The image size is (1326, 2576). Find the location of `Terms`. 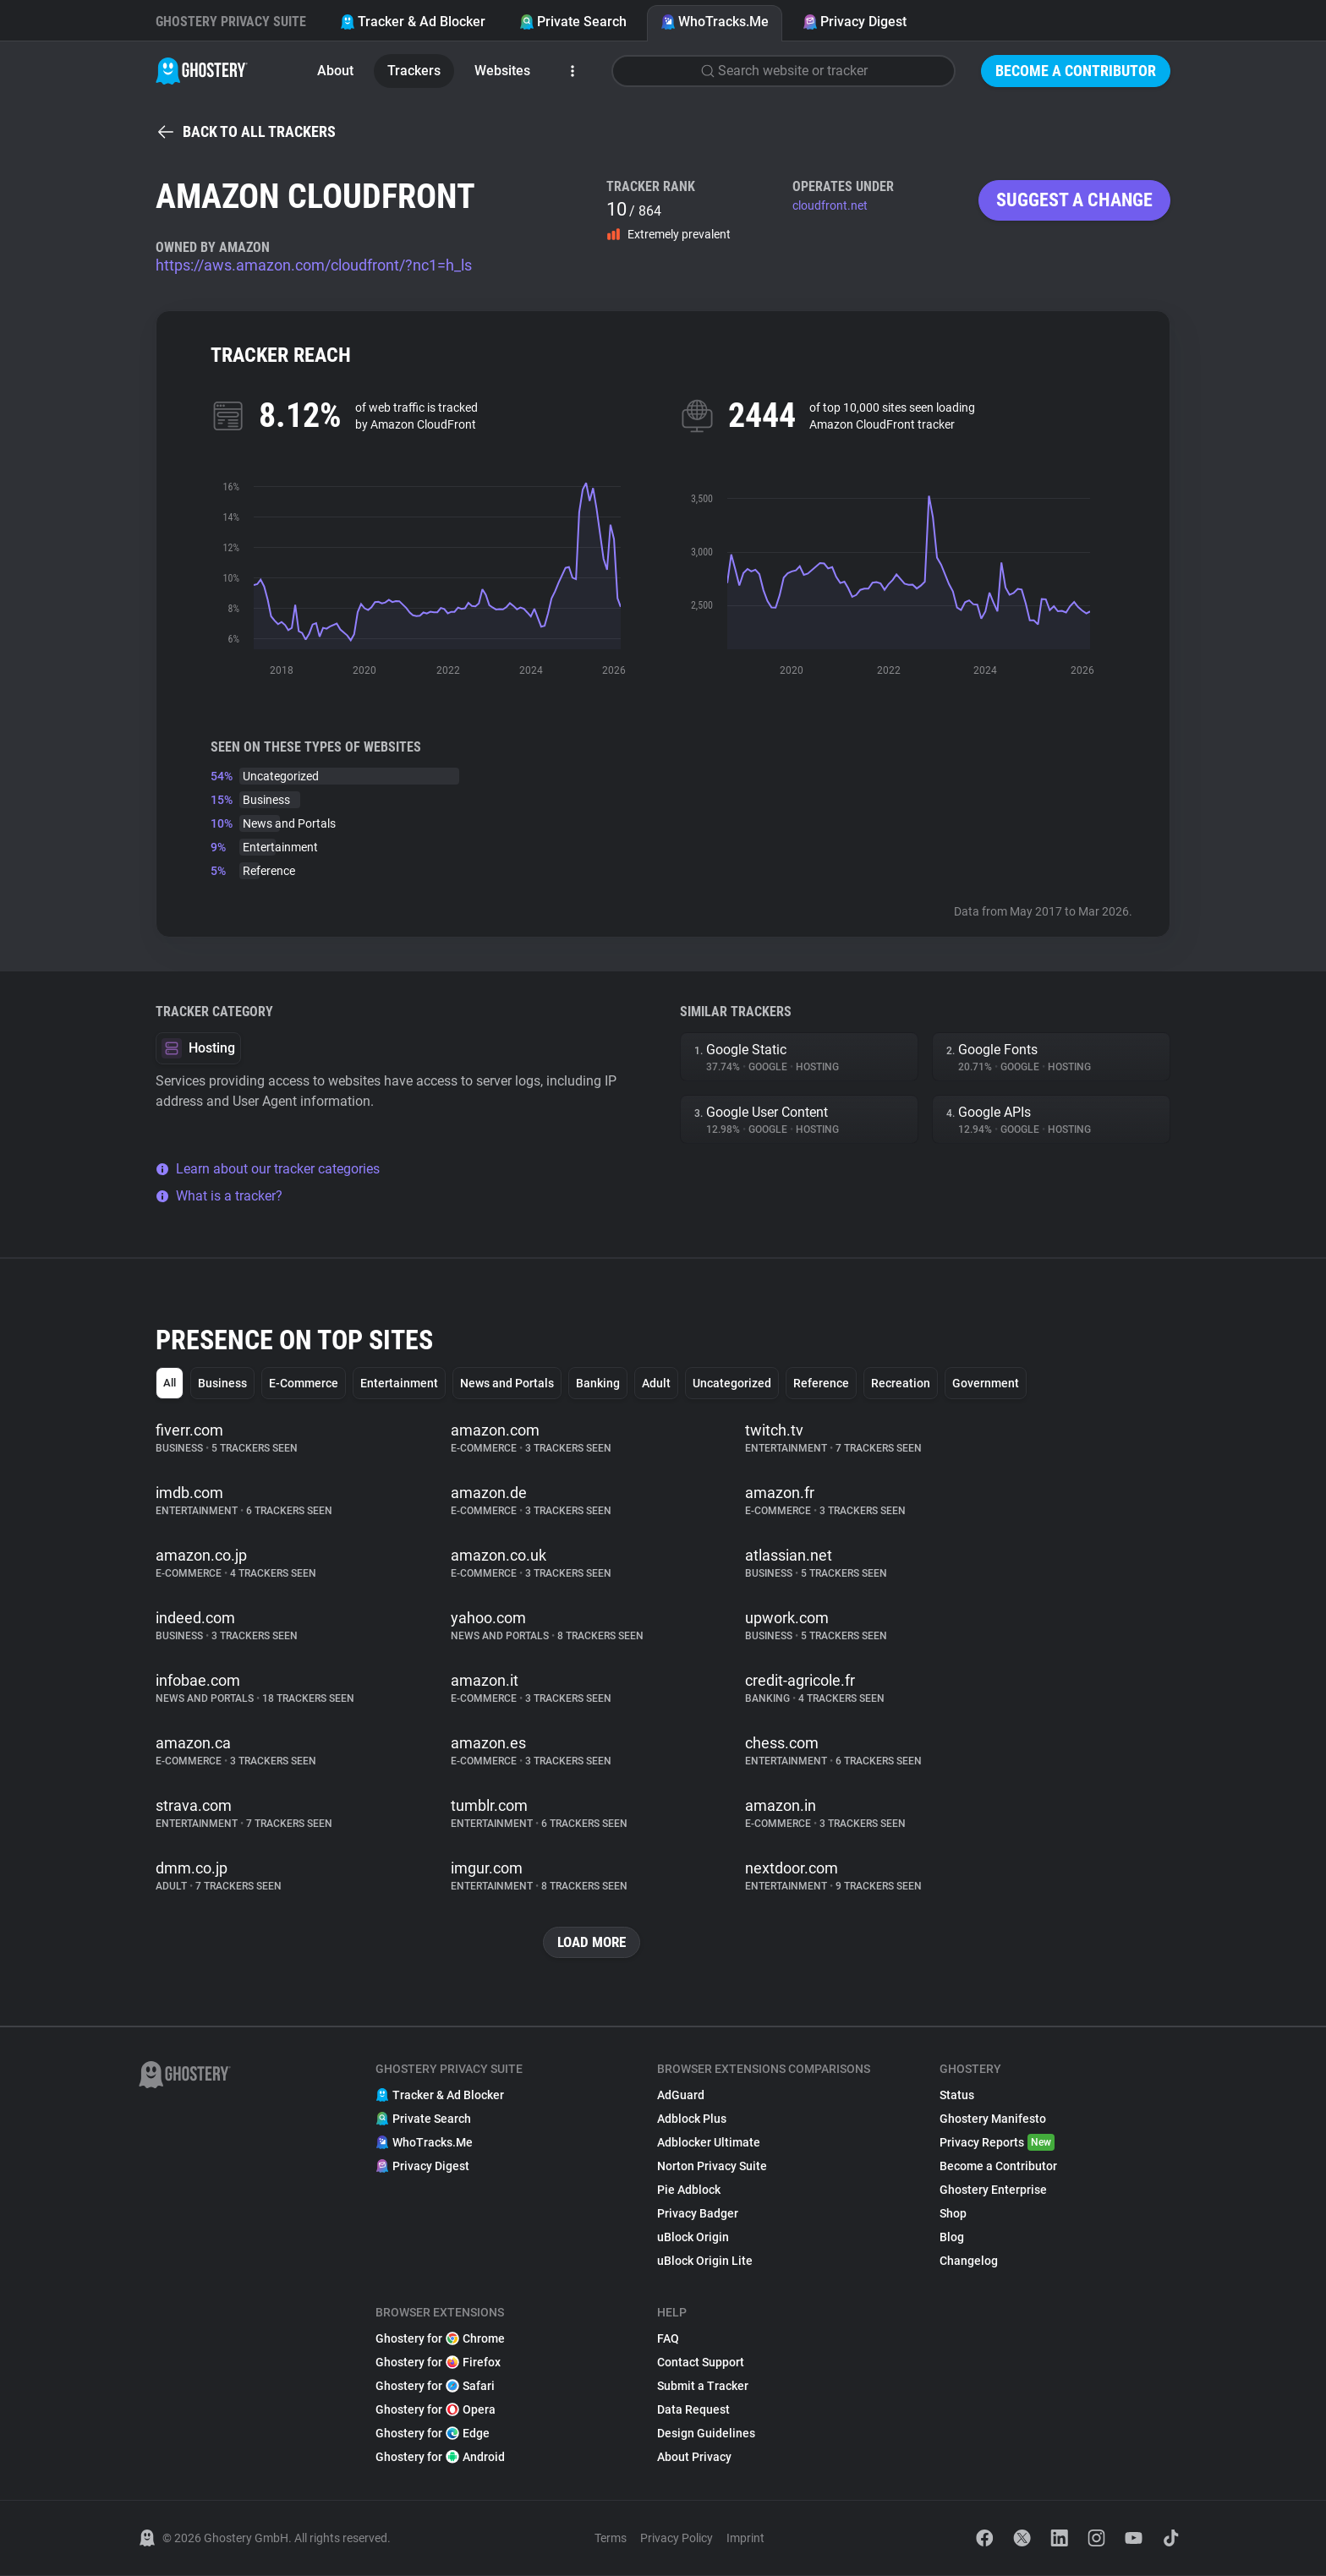

Terms is located at coordinates (611, 2539).